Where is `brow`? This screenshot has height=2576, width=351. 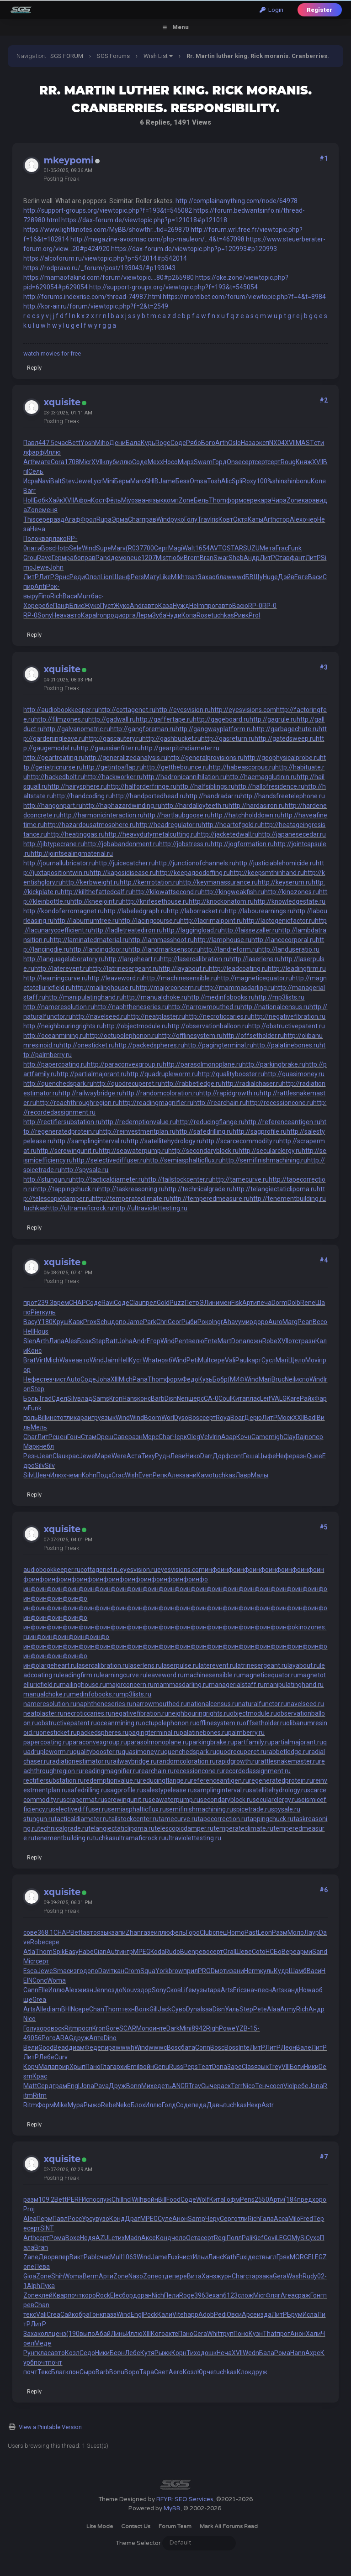 brow is located at coordinates (176, 1970).